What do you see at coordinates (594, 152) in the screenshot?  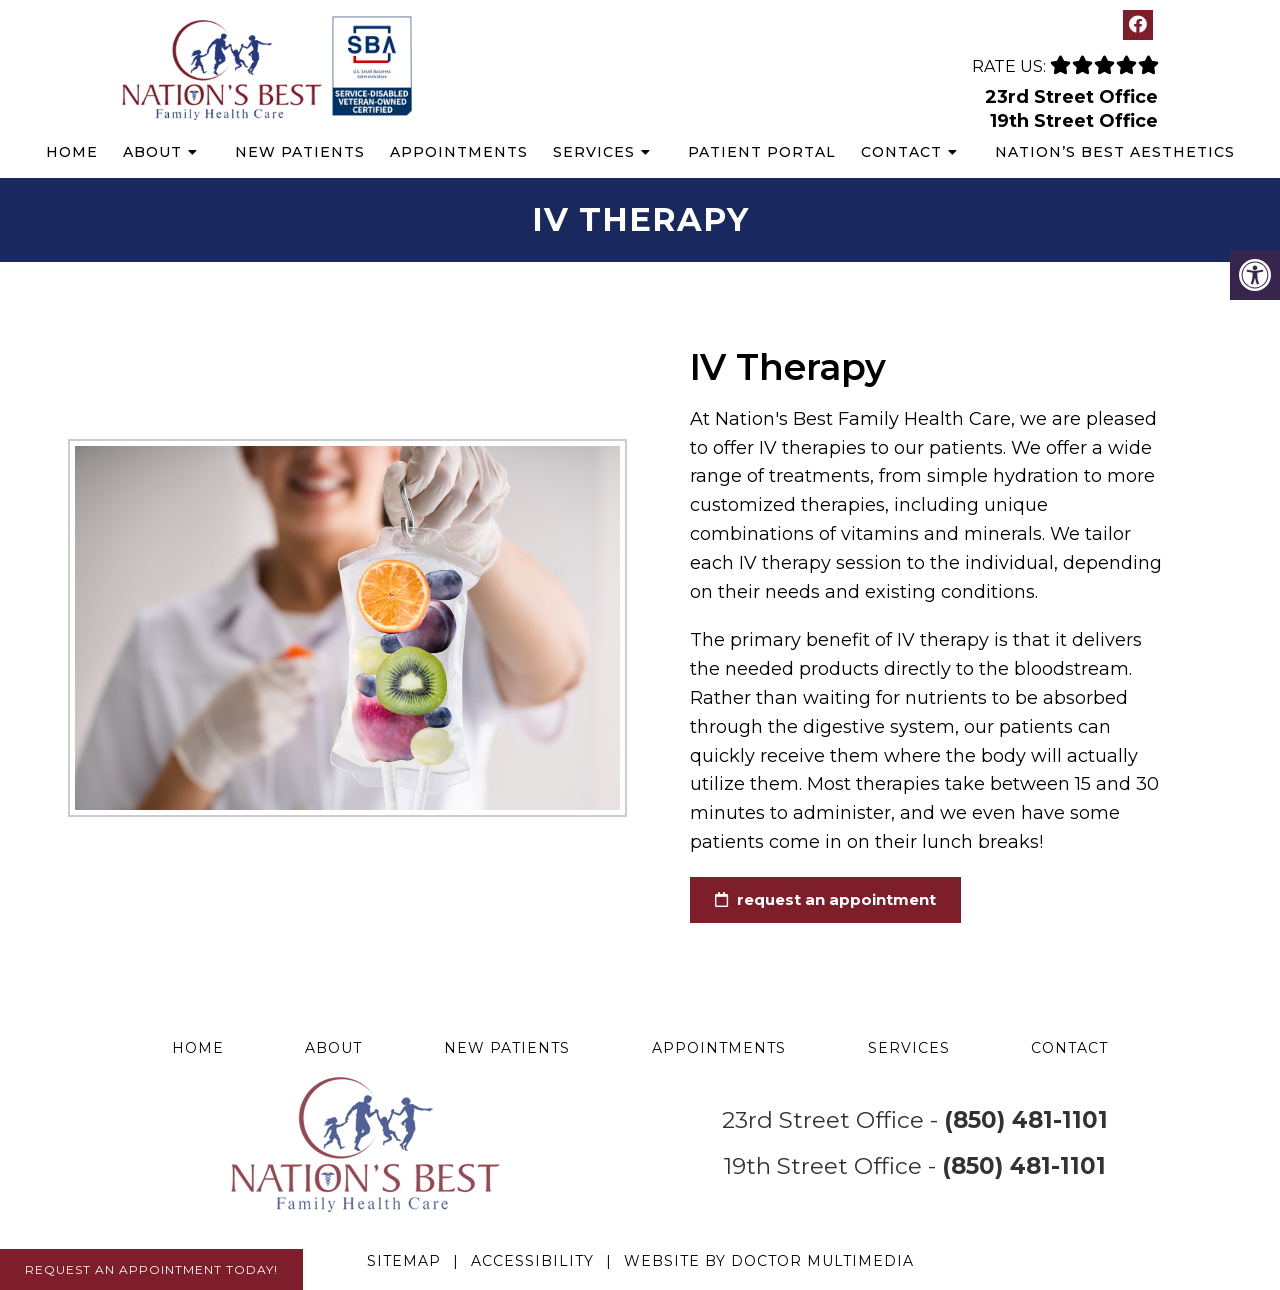 I see `Services` at bounding box center [594, 152].